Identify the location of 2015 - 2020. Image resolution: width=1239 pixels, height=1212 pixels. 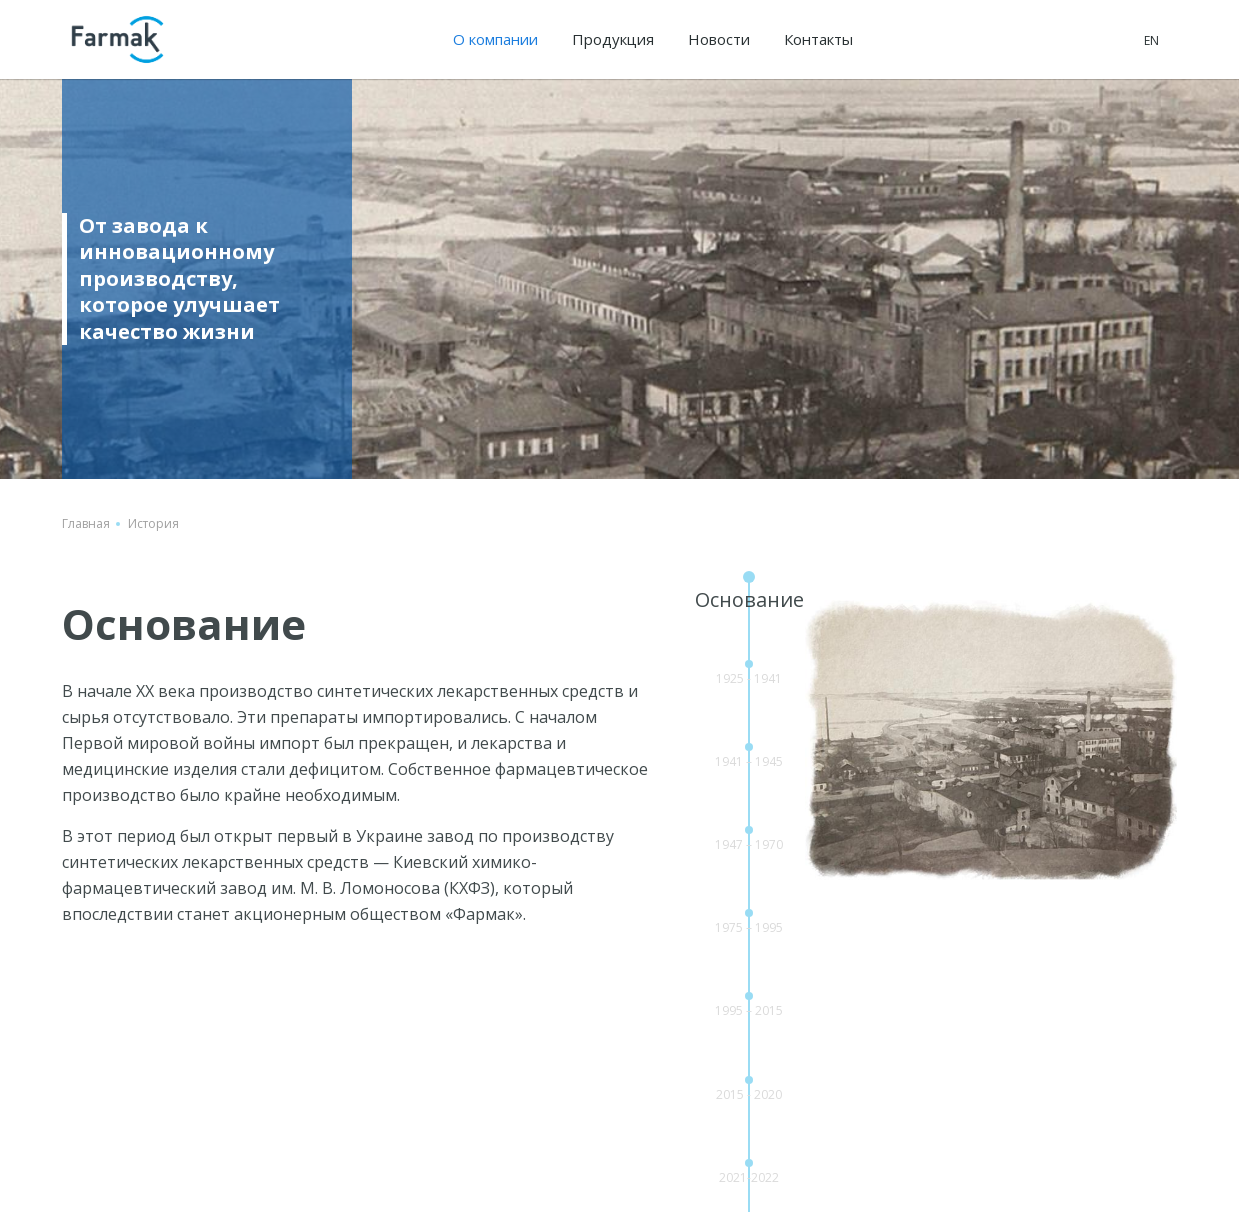
(749, 1094).